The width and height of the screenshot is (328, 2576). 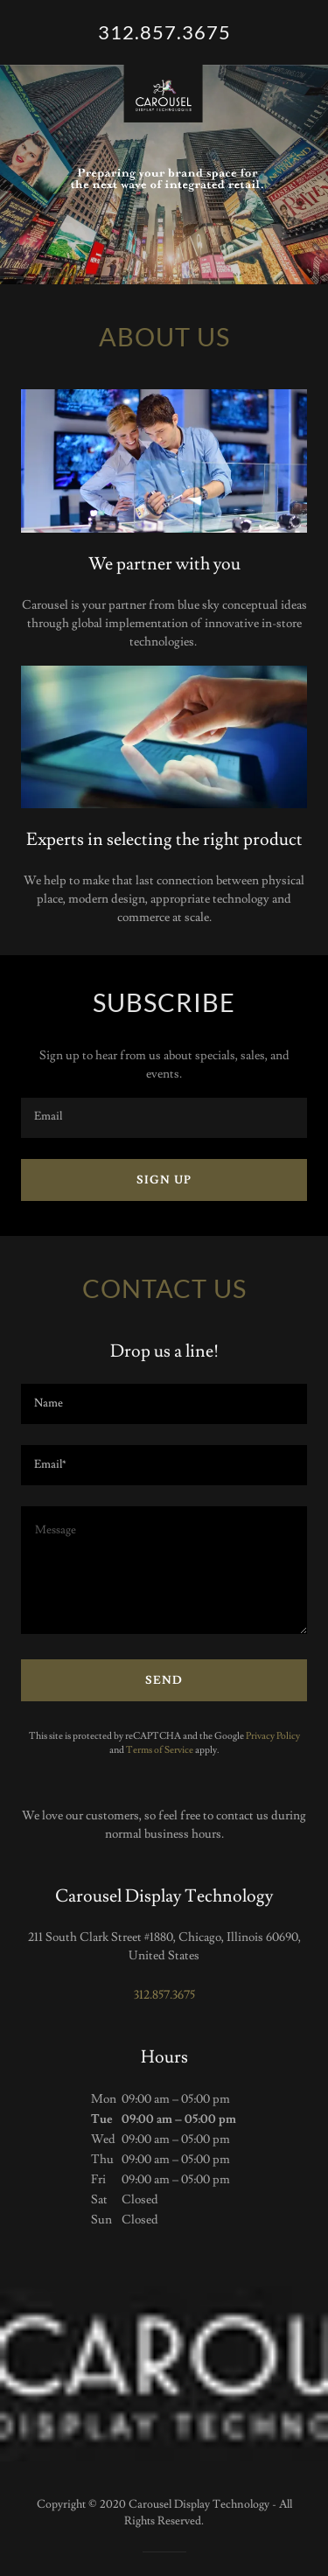 What do you see at coordinates (164, 32) in the screenshot?
I see `[link]` at bounding box center [164, 32].